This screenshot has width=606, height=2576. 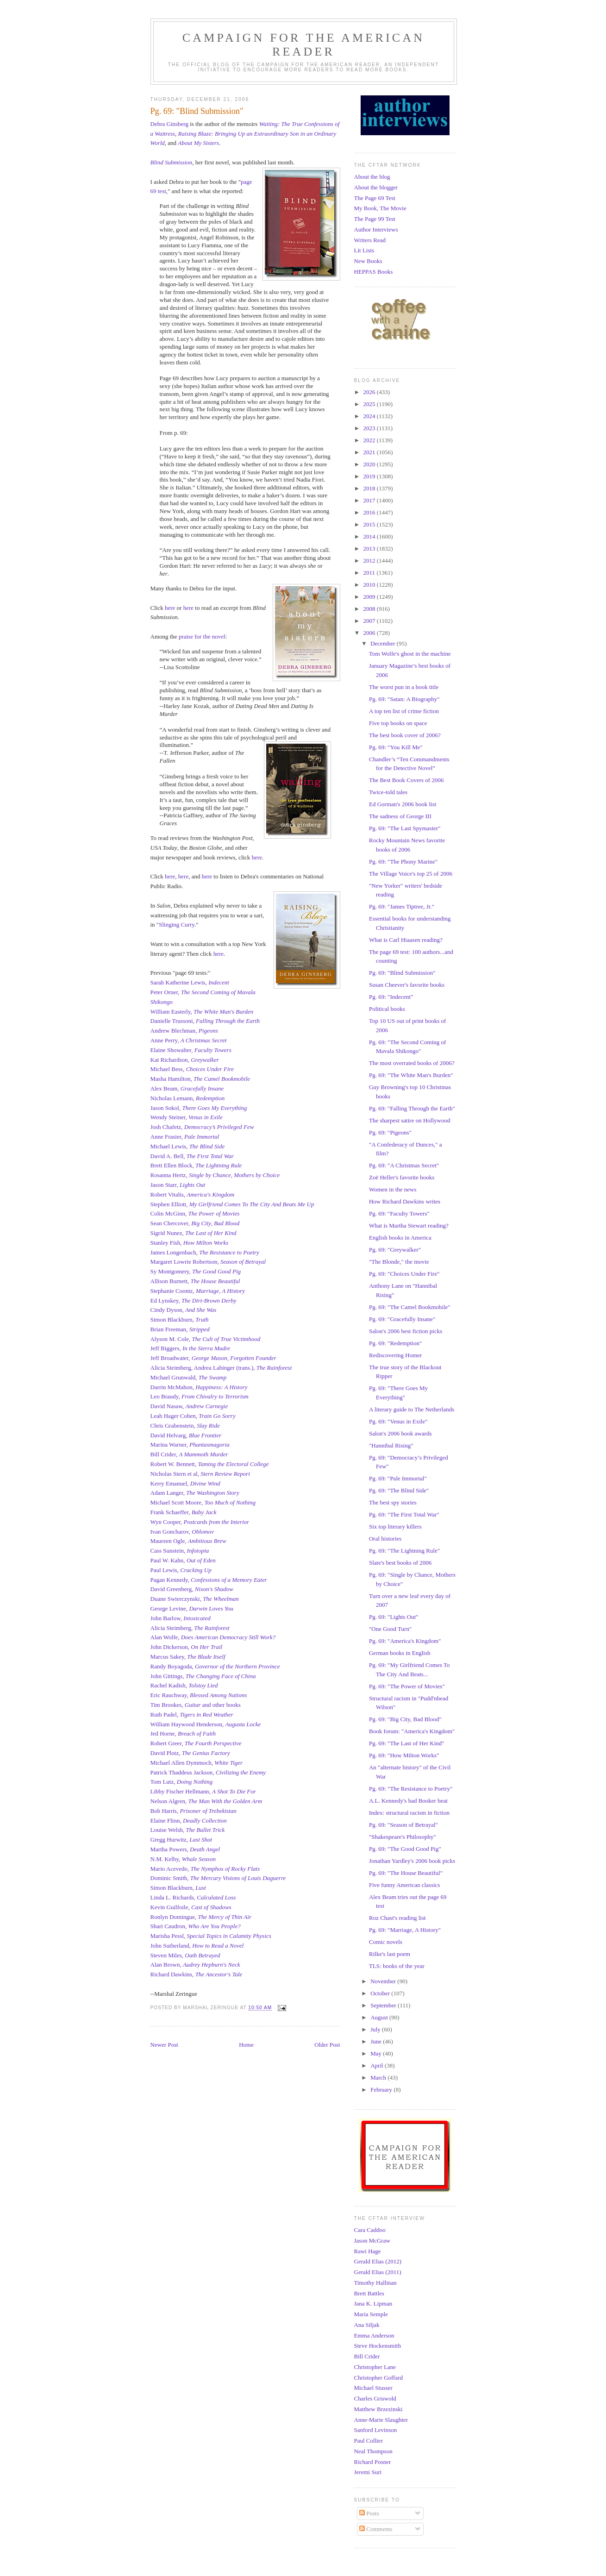 What do you see at coordinates (375, 2429) in the screenshot?
I see `Sanford Levinson` at bounding box center [375, 2429].